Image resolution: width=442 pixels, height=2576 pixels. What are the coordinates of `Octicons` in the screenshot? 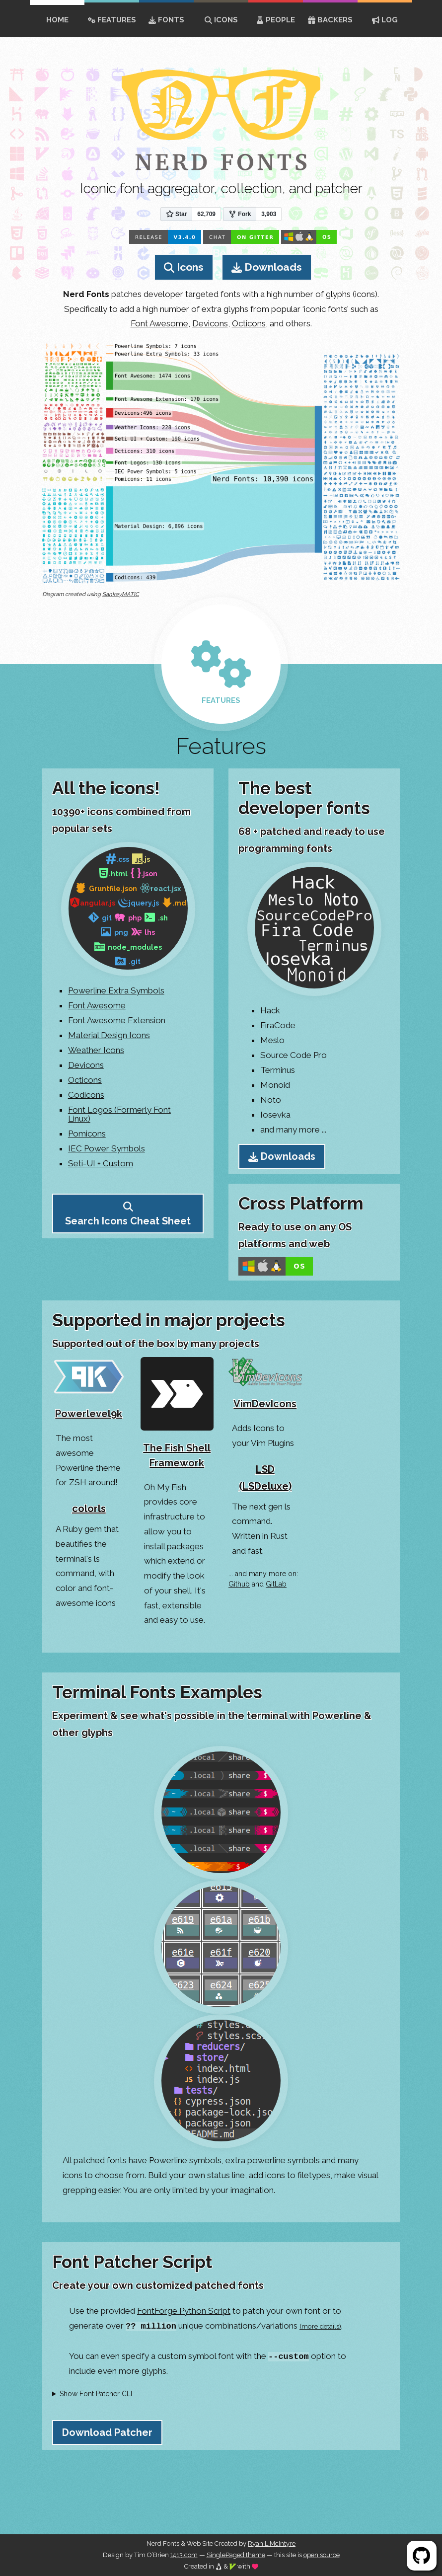 It's located at (249, 323).